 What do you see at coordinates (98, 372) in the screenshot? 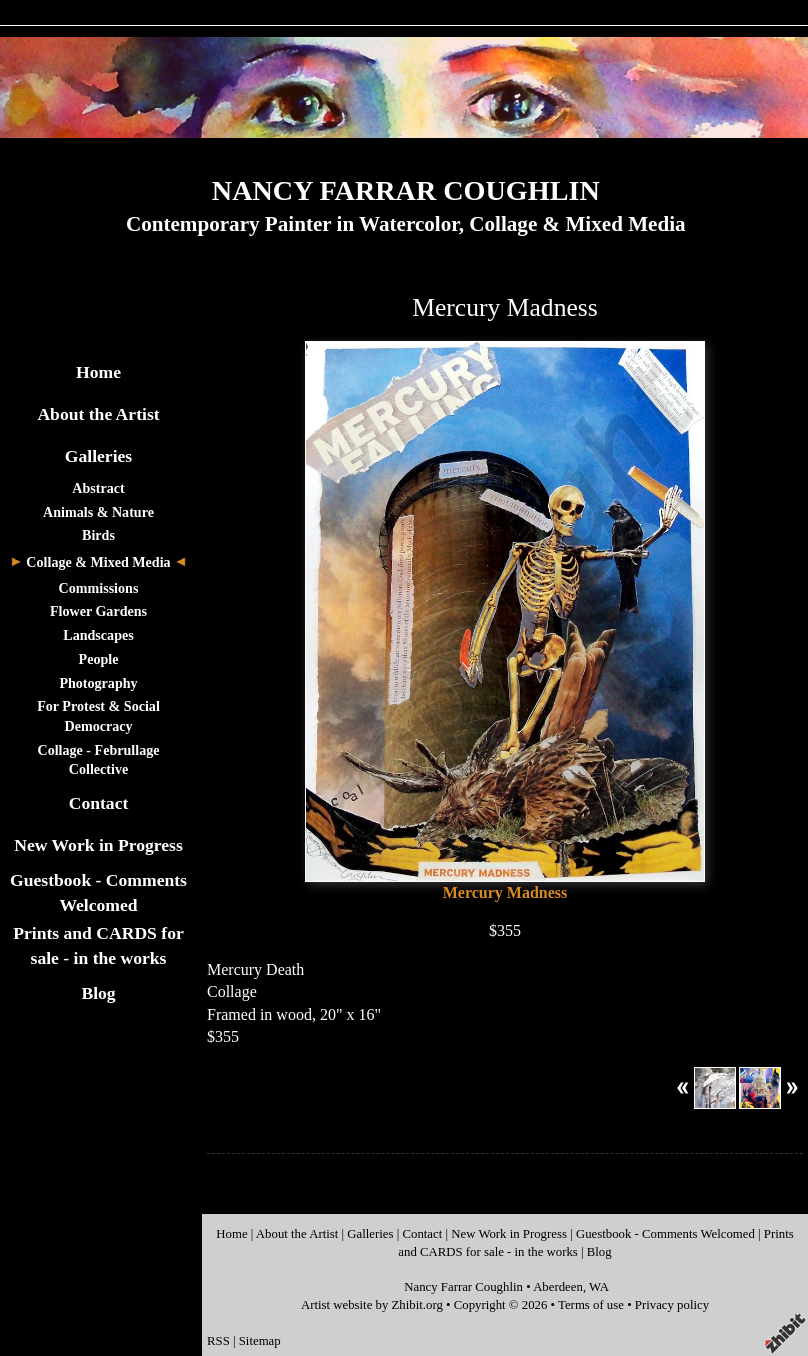
I see `Home` at bounding box center [98, 372].